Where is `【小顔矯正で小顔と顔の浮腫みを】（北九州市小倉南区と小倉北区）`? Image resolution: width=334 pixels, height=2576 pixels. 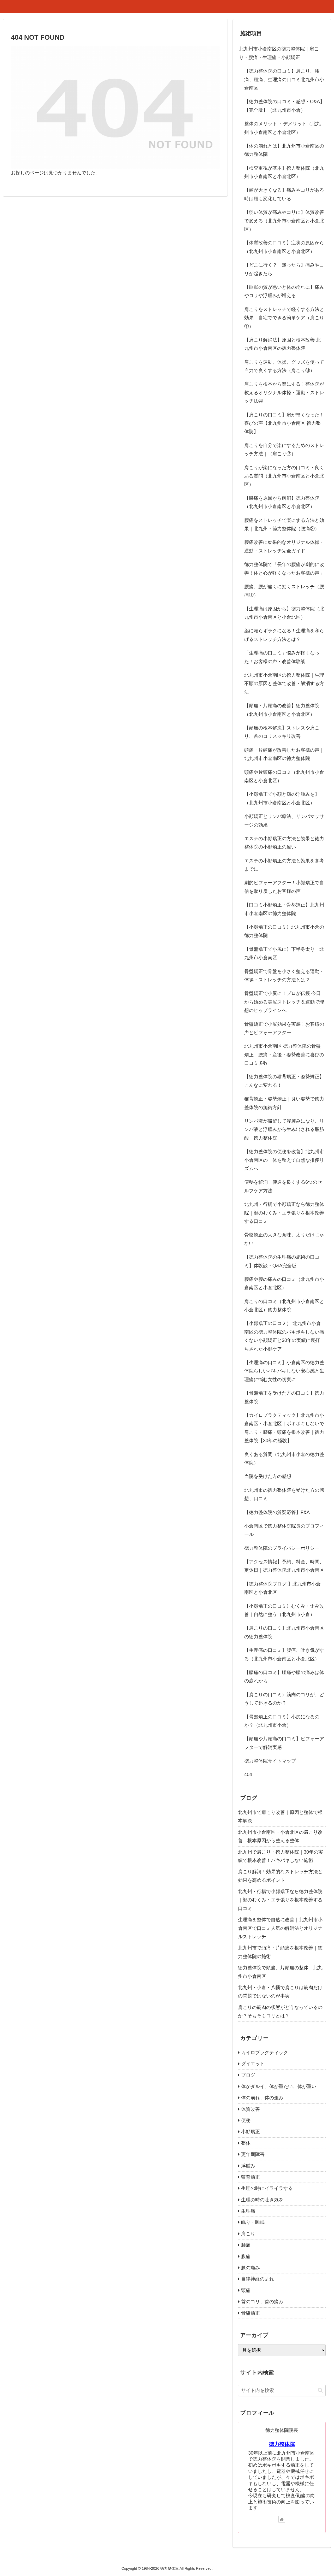
【小顔矯正で小顔と顔の浮腫みを】（北九州市小倉南区と小倉北区） is located at coordinates (281, 798).